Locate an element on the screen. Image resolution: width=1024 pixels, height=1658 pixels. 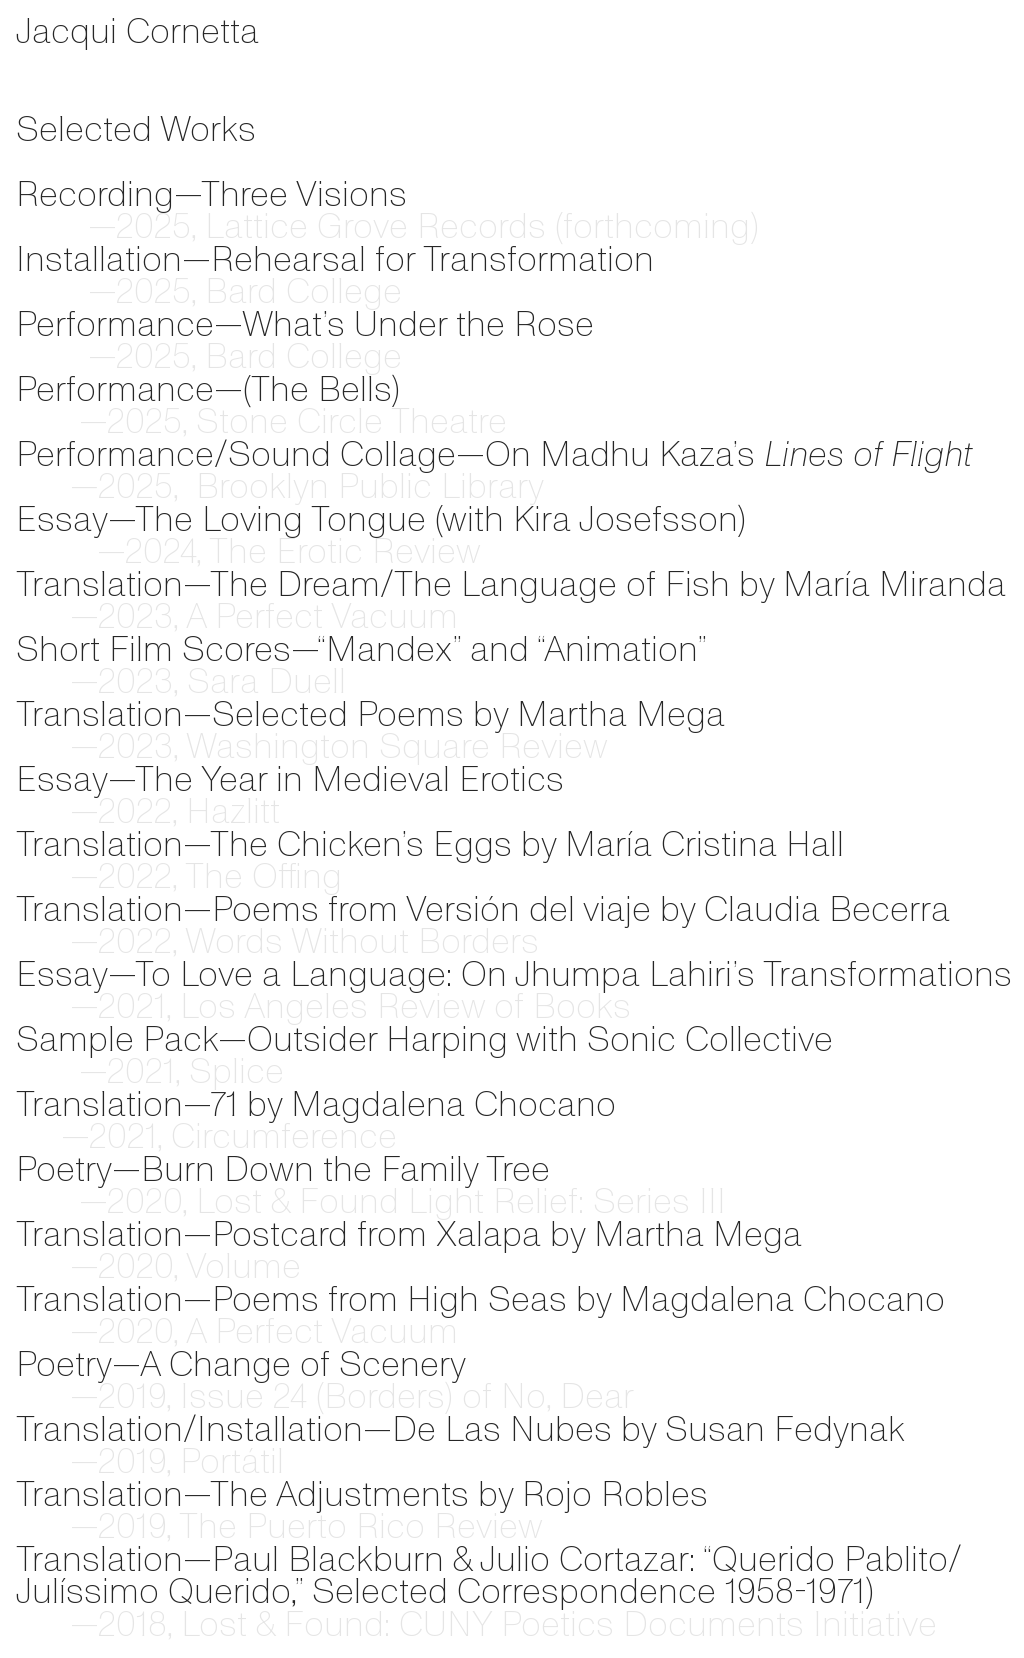
Sample Pack—Outsider Harping with Sonic Collective is located at coordinates (424, 1039).